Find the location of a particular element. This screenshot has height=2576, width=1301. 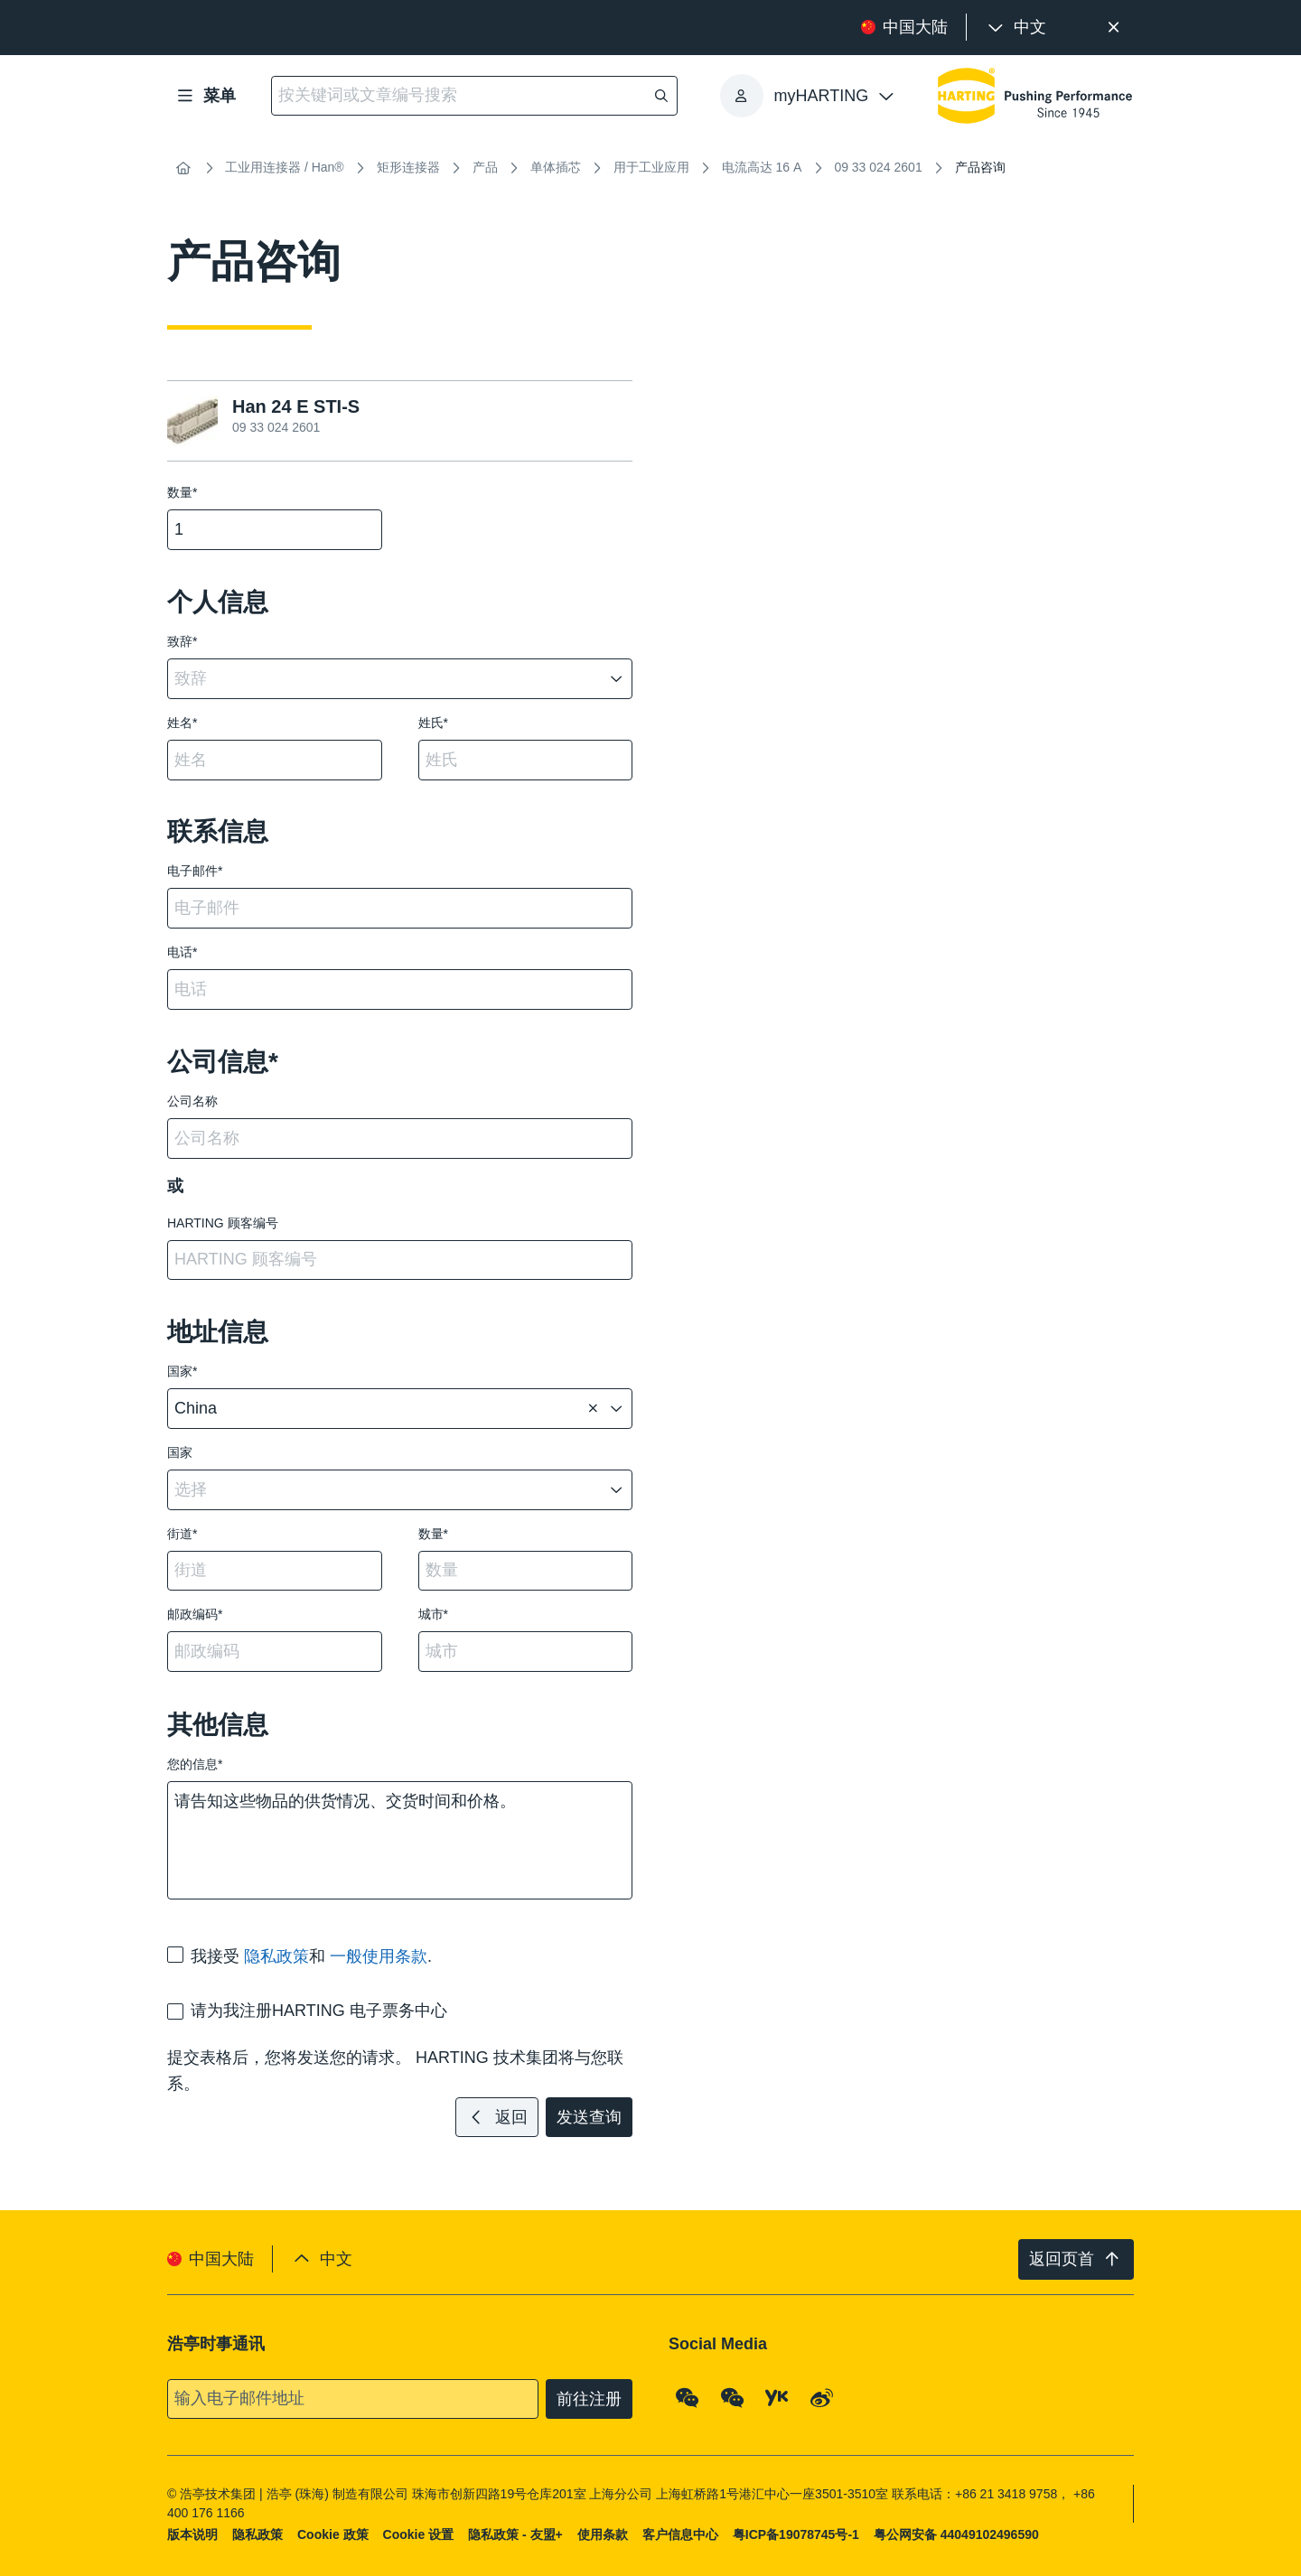

[删除] is located at coordinates (593, 1409).